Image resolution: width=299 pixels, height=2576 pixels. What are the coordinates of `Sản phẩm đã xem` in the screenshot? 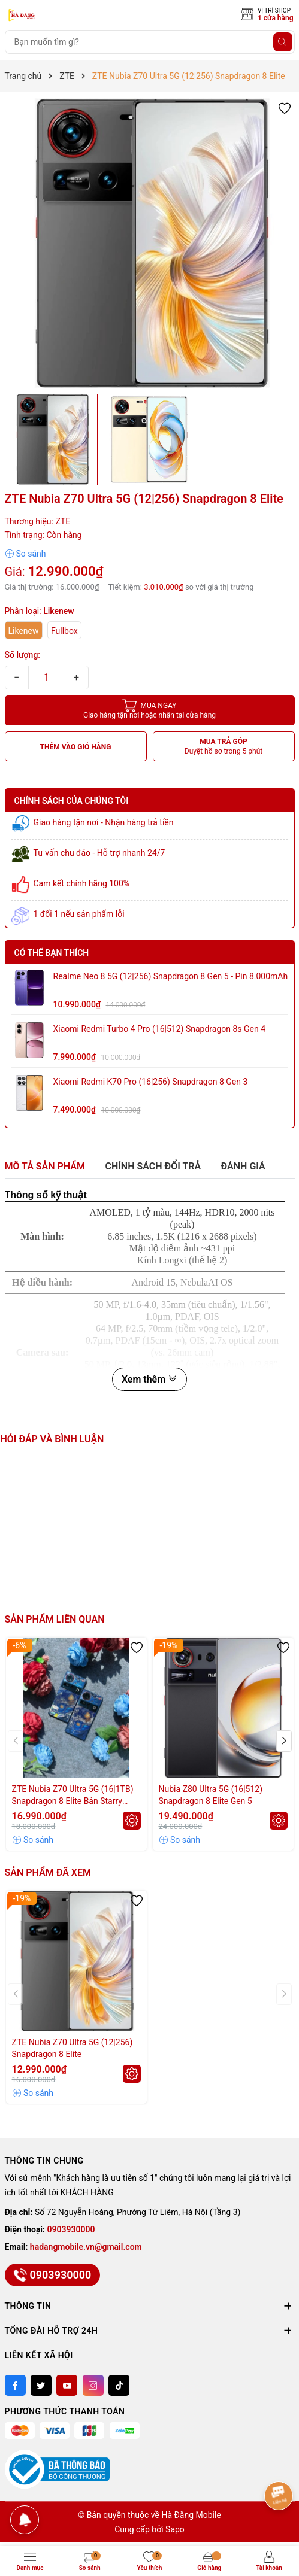 It's located at (48, 1872).